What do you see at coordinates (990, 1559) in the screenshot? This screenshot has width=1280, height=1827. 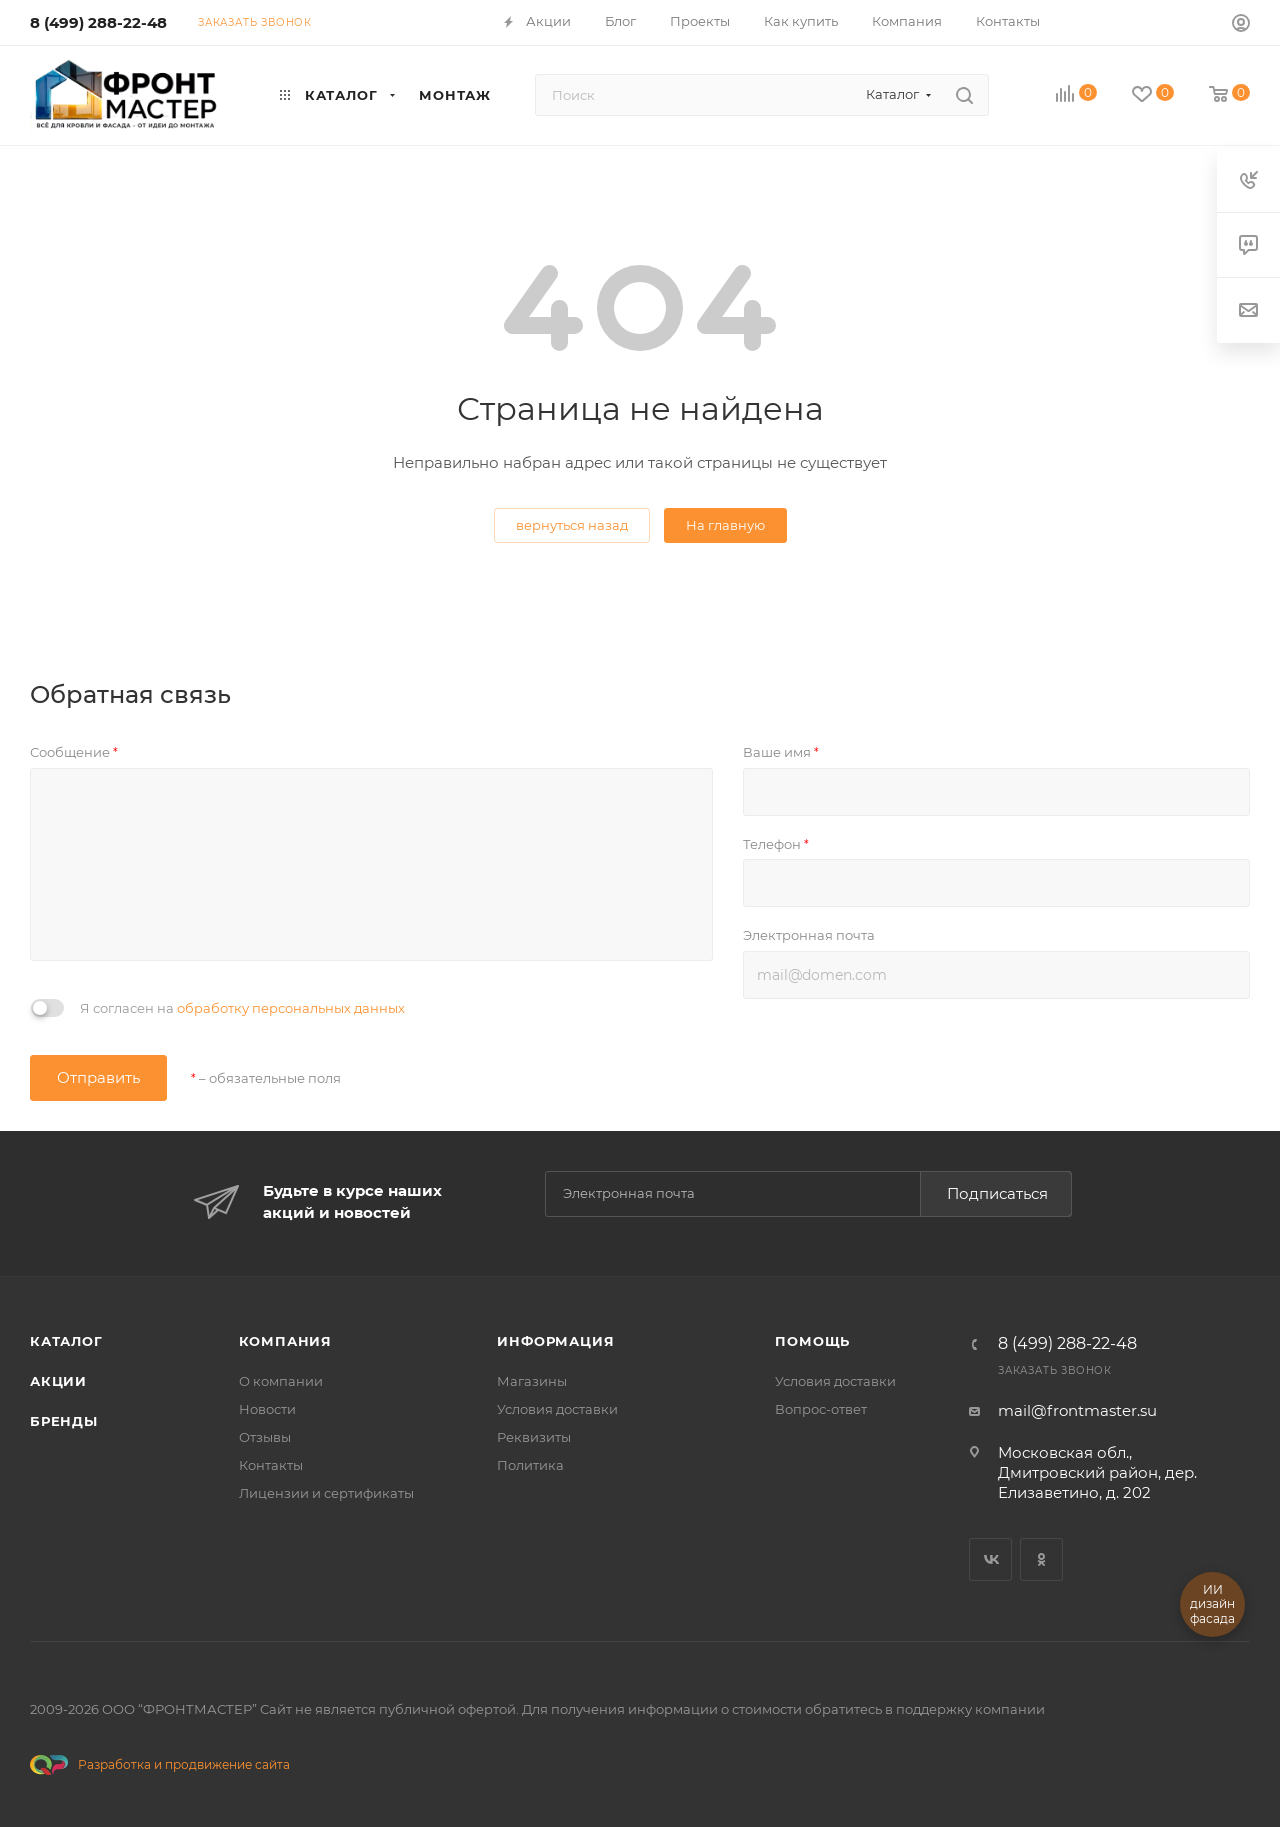 I see `Вконтакте` at bounding box center [990, 1559].